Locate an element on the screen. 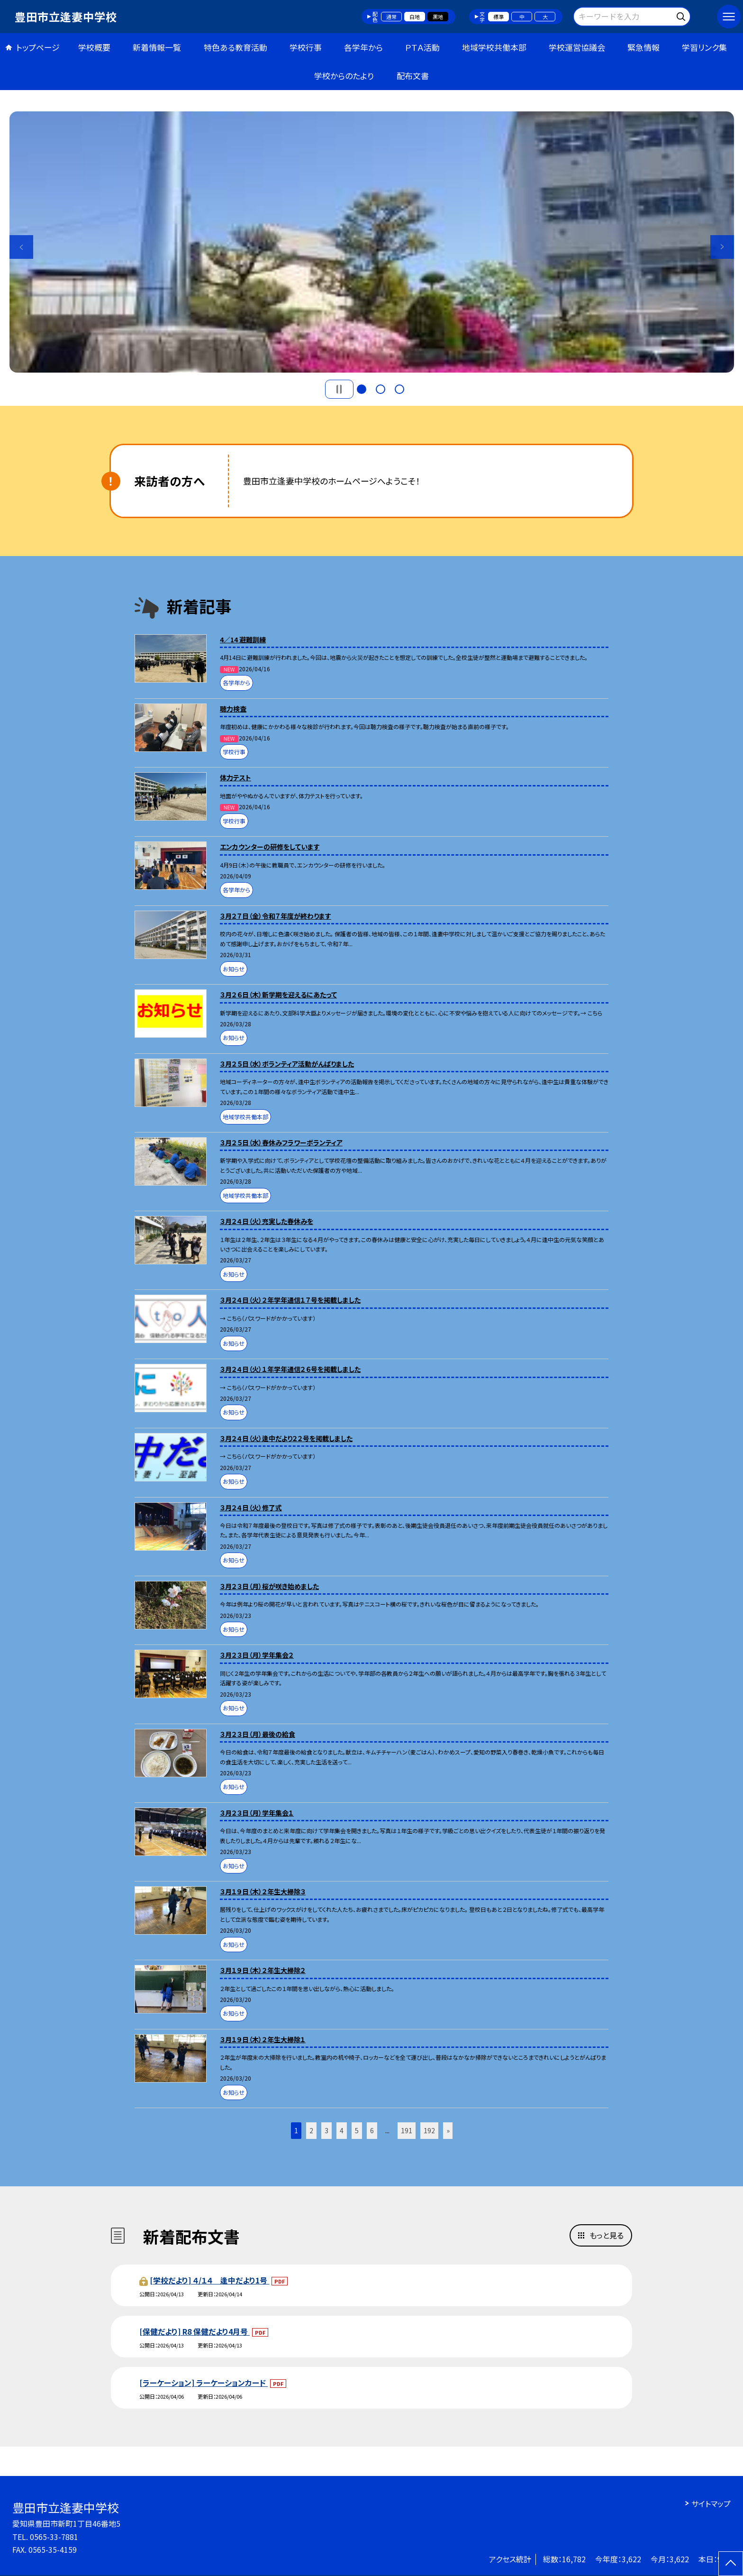  191 [button] is located at coordinates (406, 2130).